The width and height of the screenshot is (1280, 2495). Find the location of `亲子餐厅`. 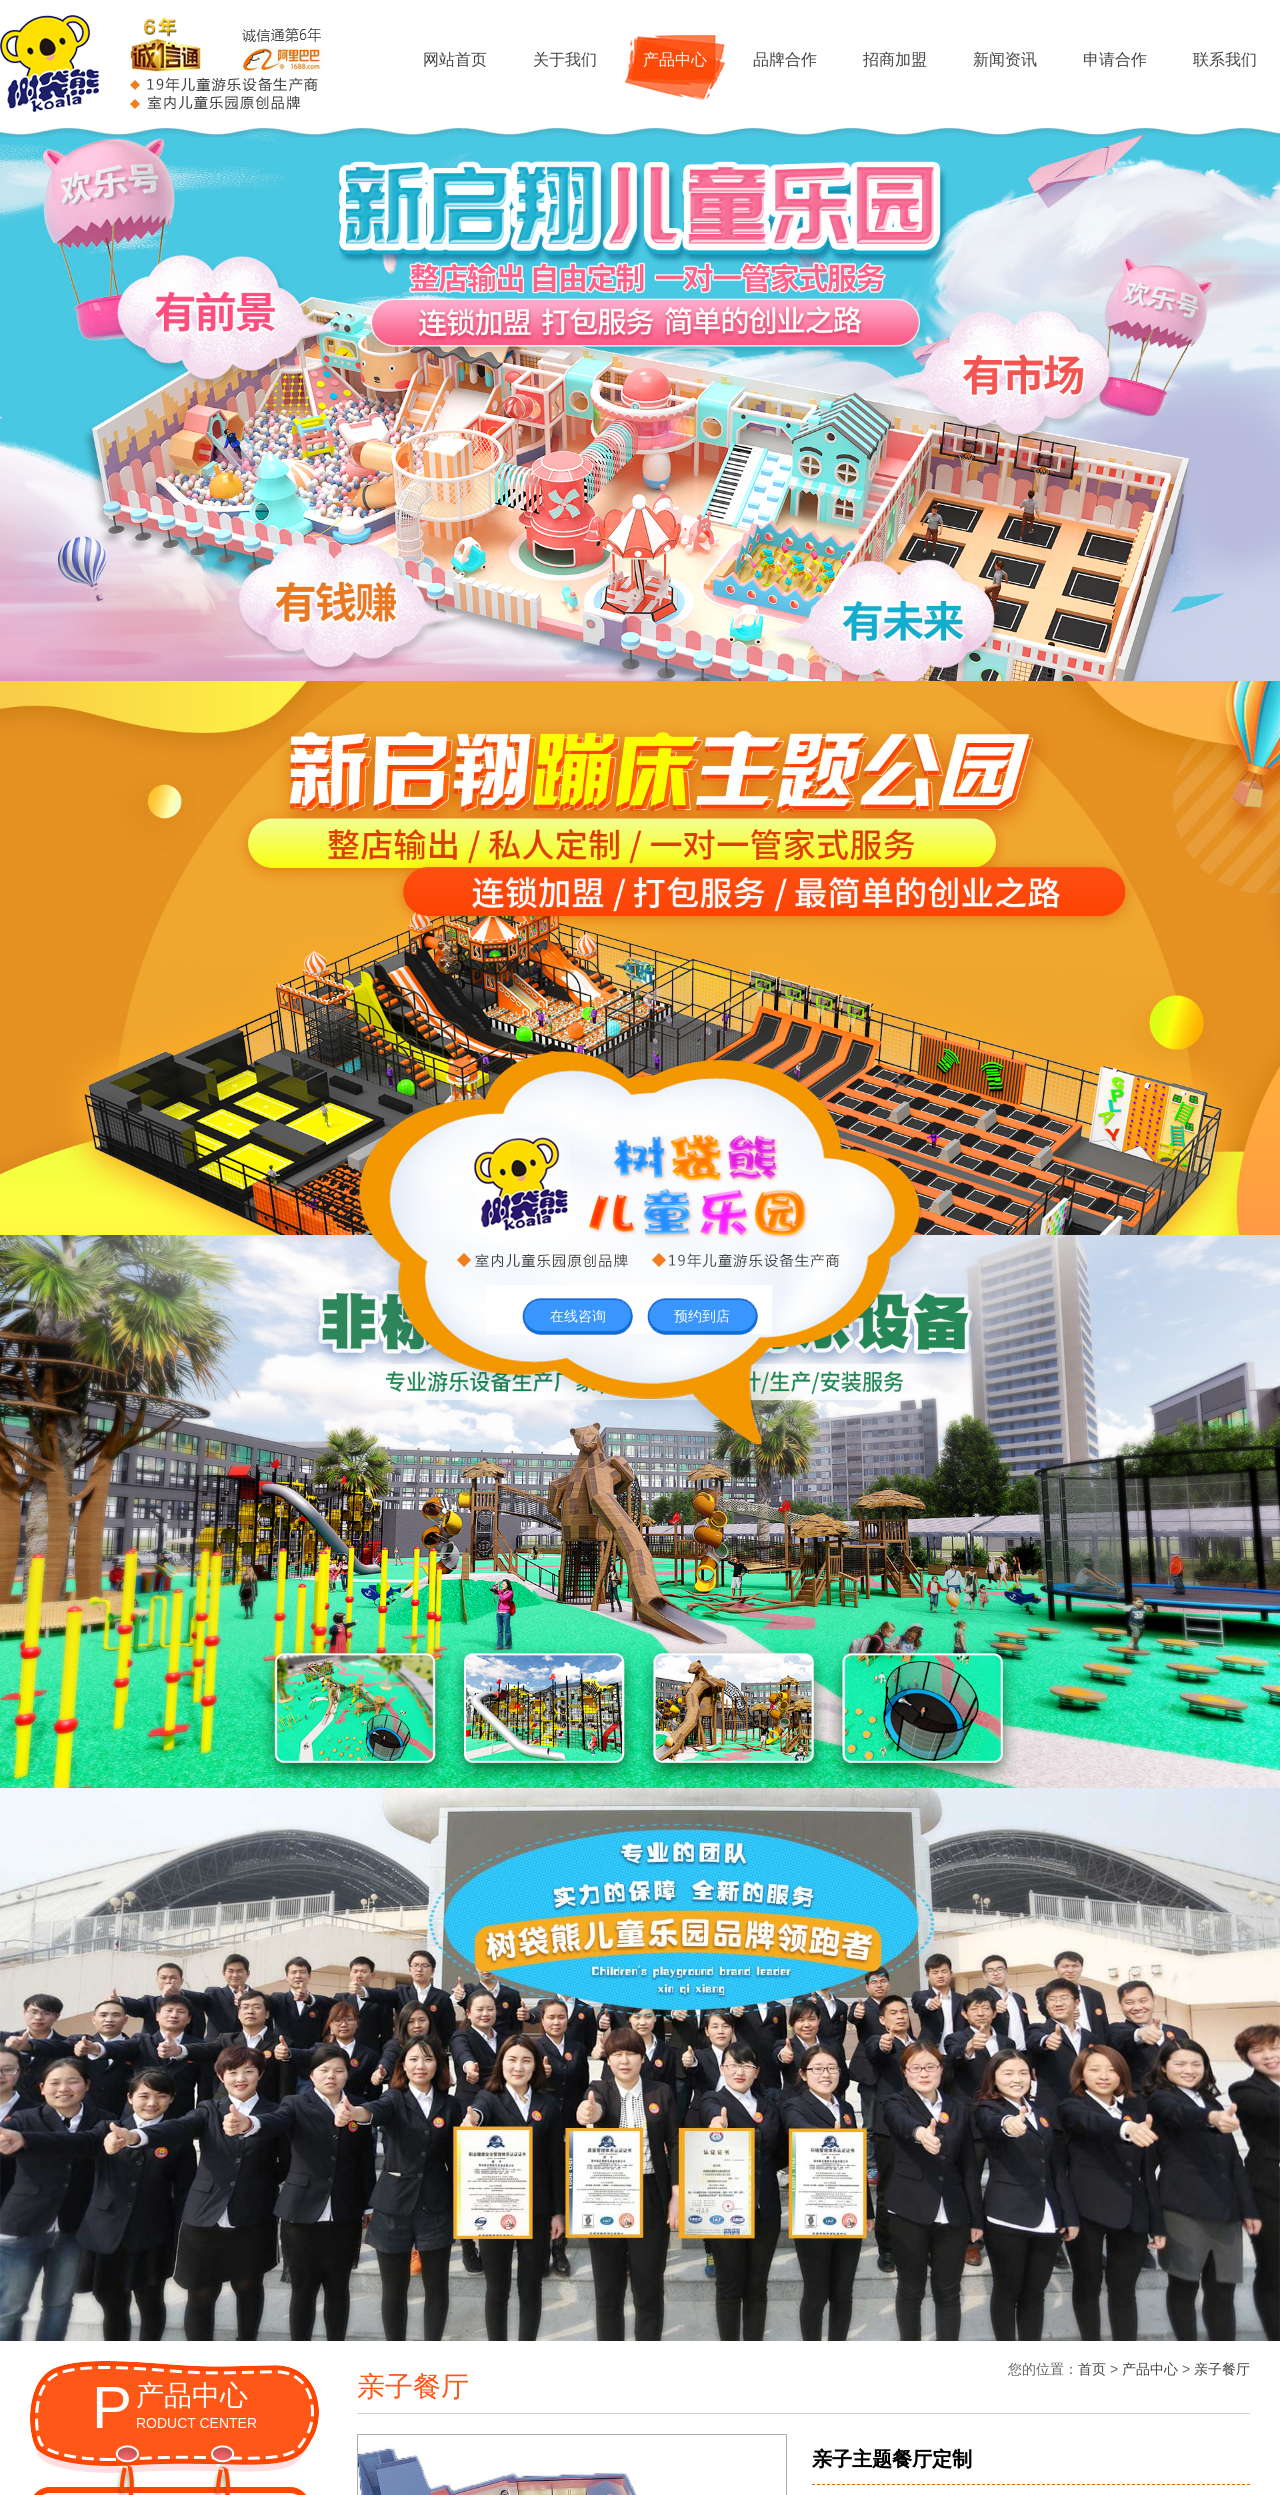

亲子餐厅 is located at coordinates (1222, 2369).